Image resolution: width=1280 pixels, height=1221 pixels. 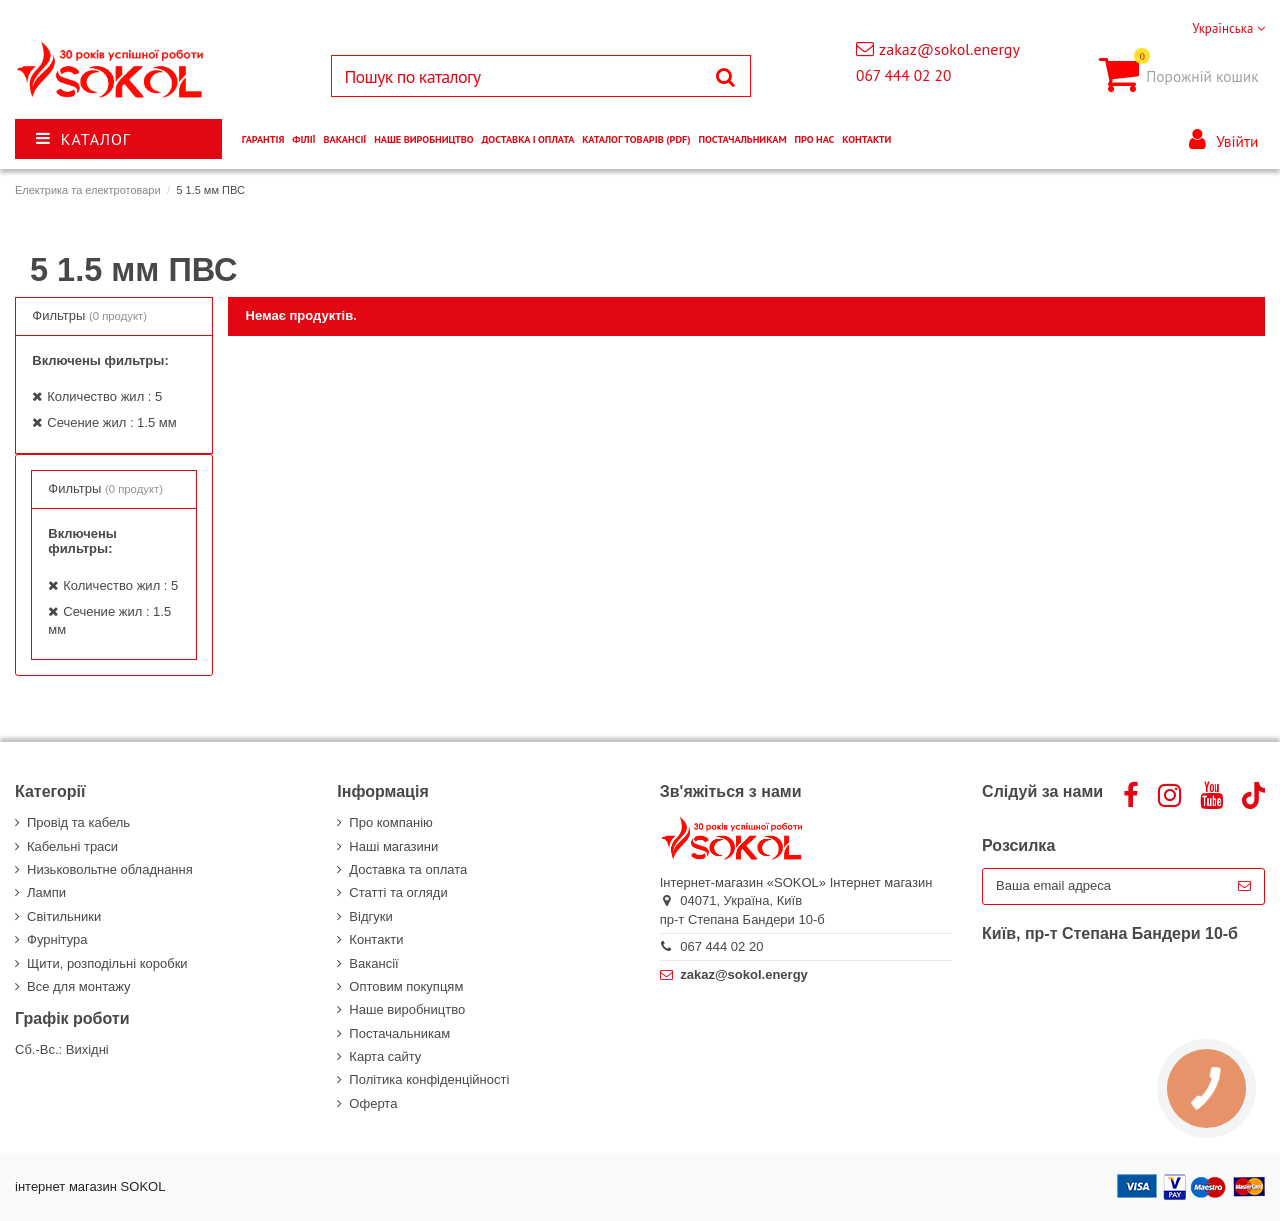 I want to click on Сечение жил : 1.5 мм, so click(x=111, y=422).